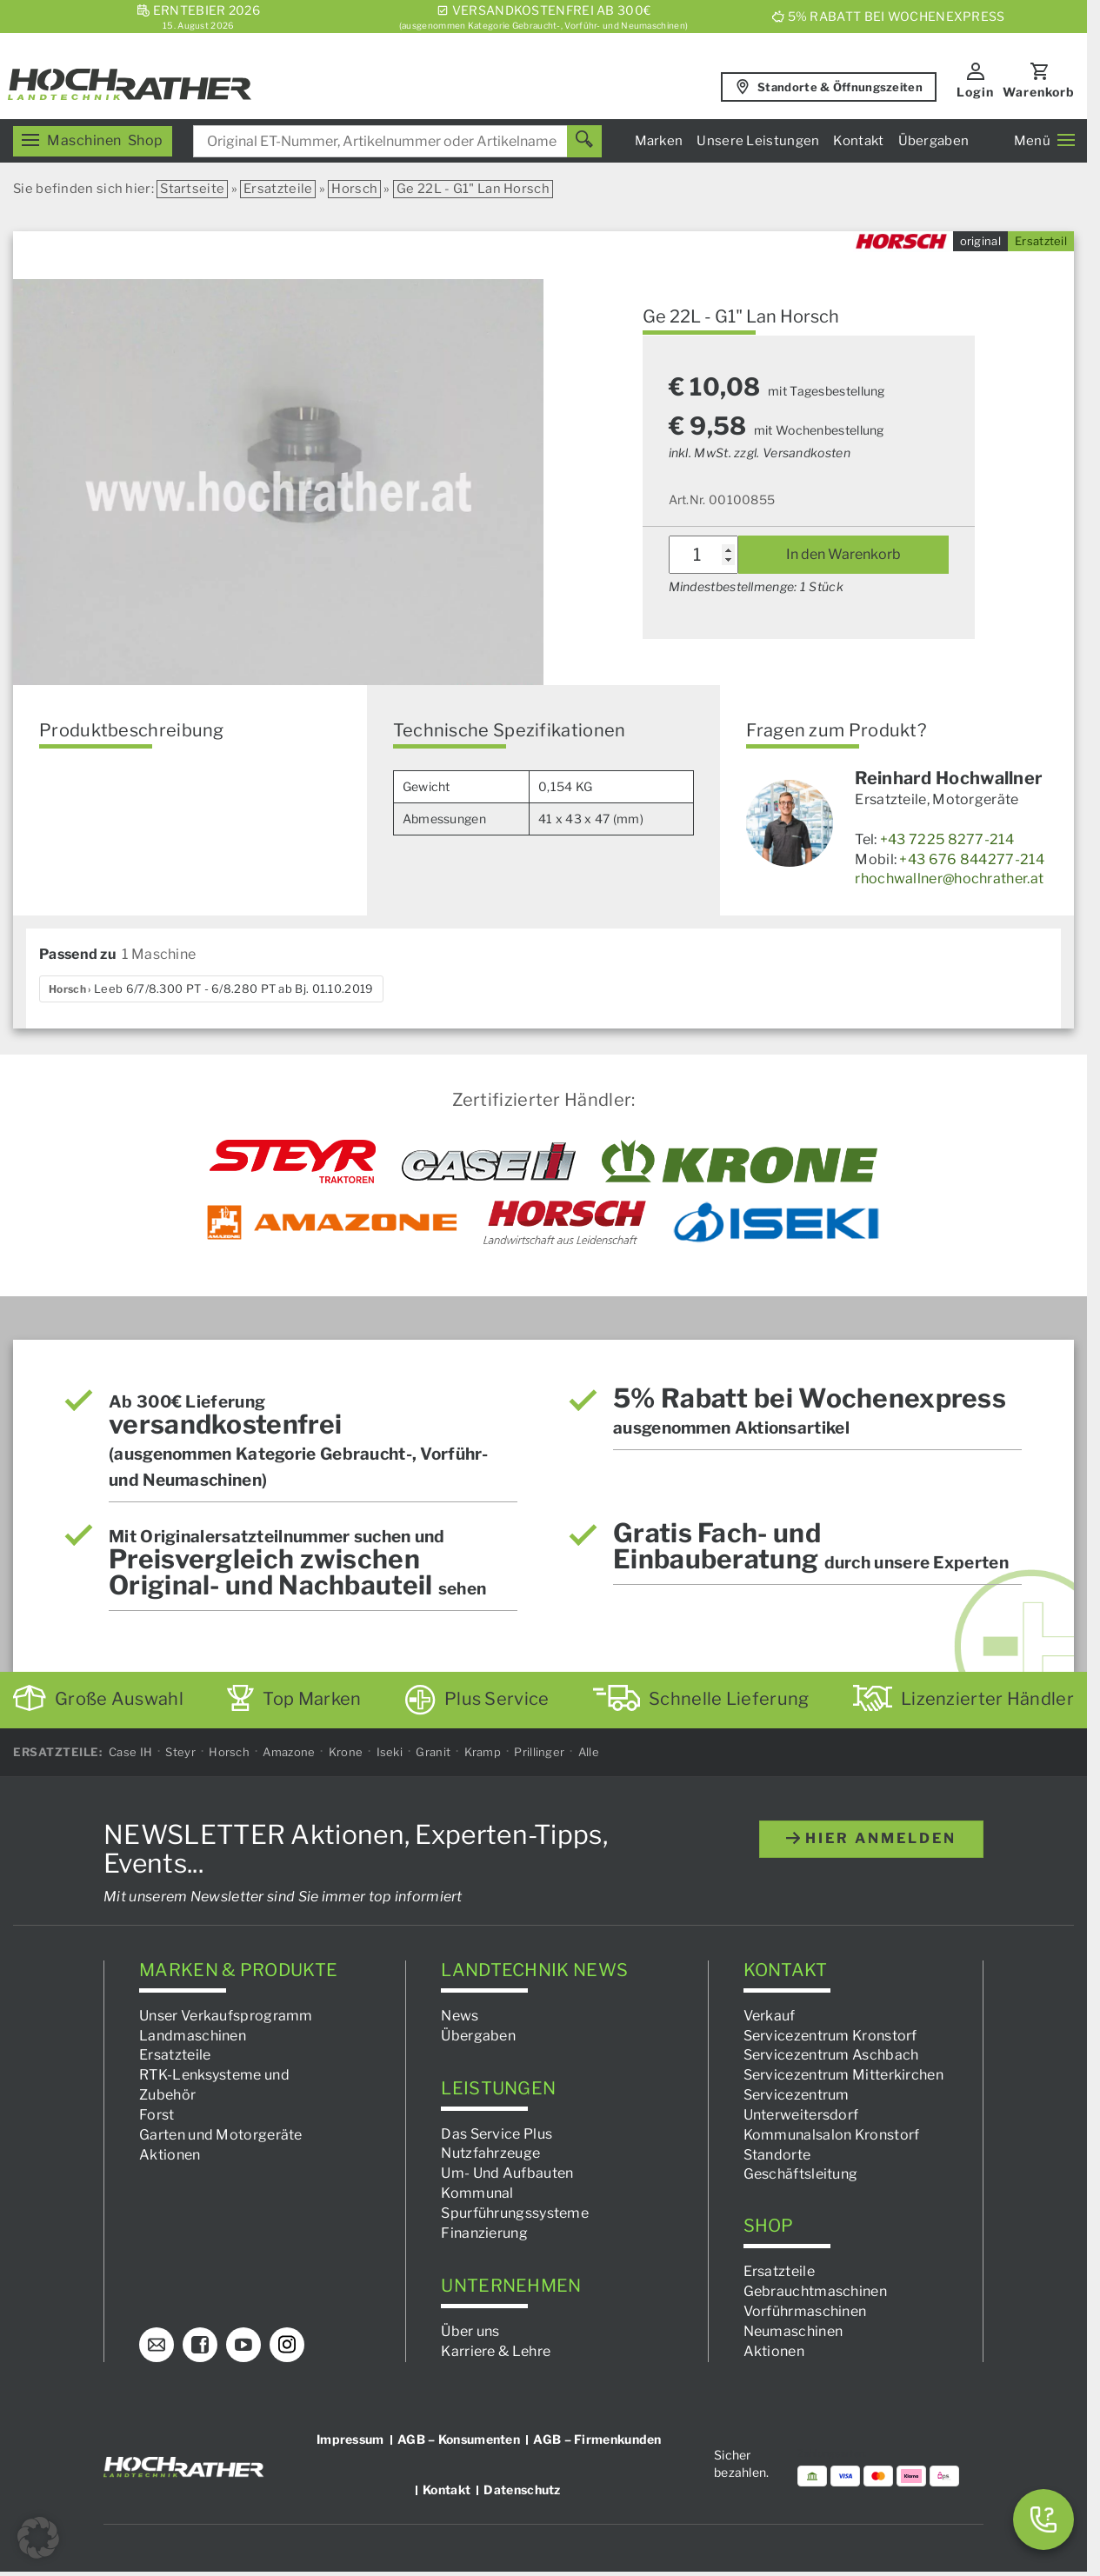  I want to click on Garten und Motorgeräte, so click(221, 2135).